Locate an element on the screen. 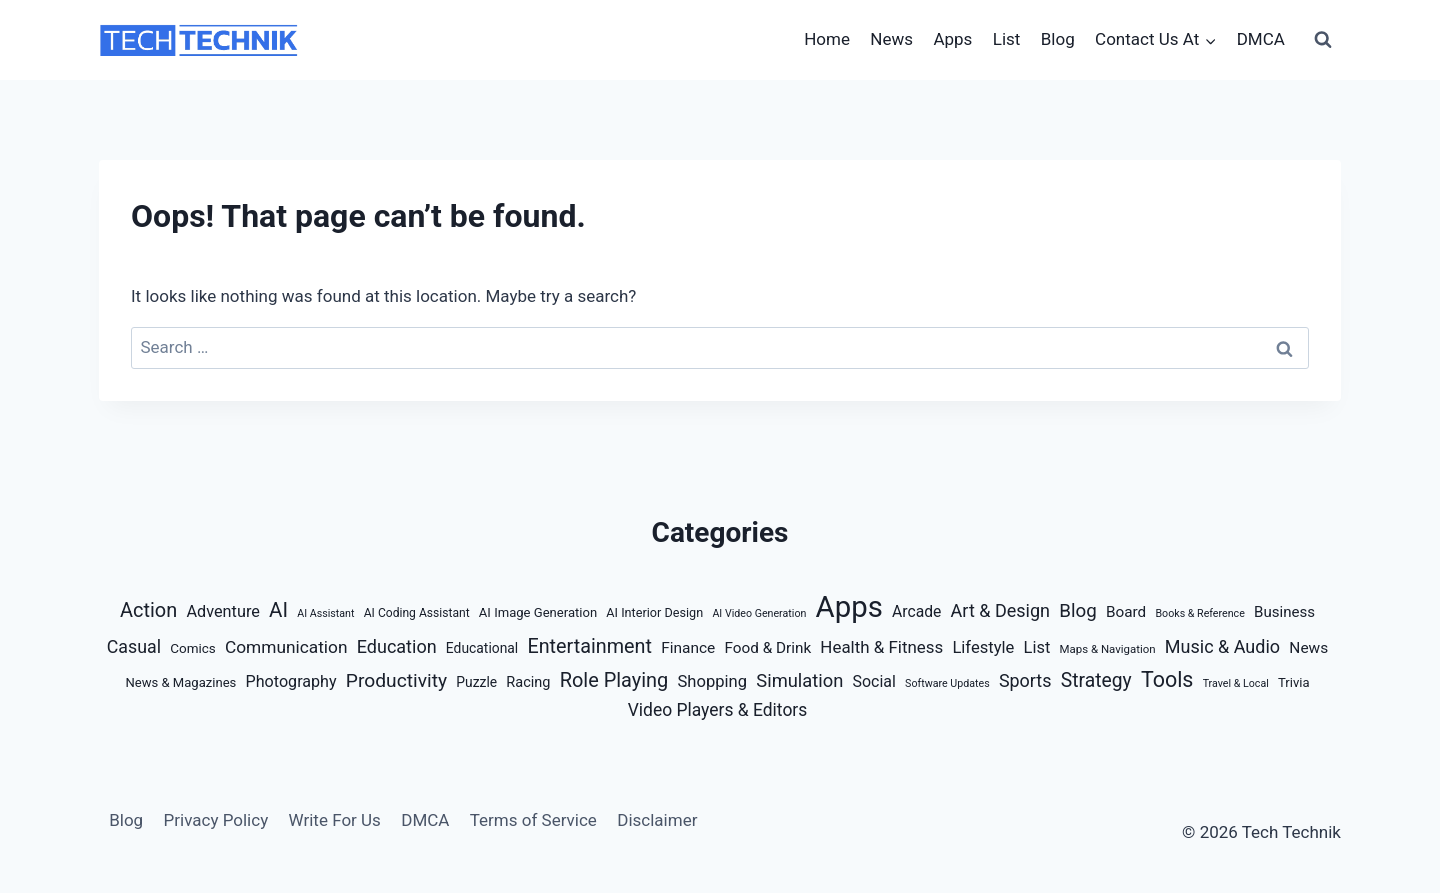  Apps [Apps (847 items)] is located at coordinates (849, 607).